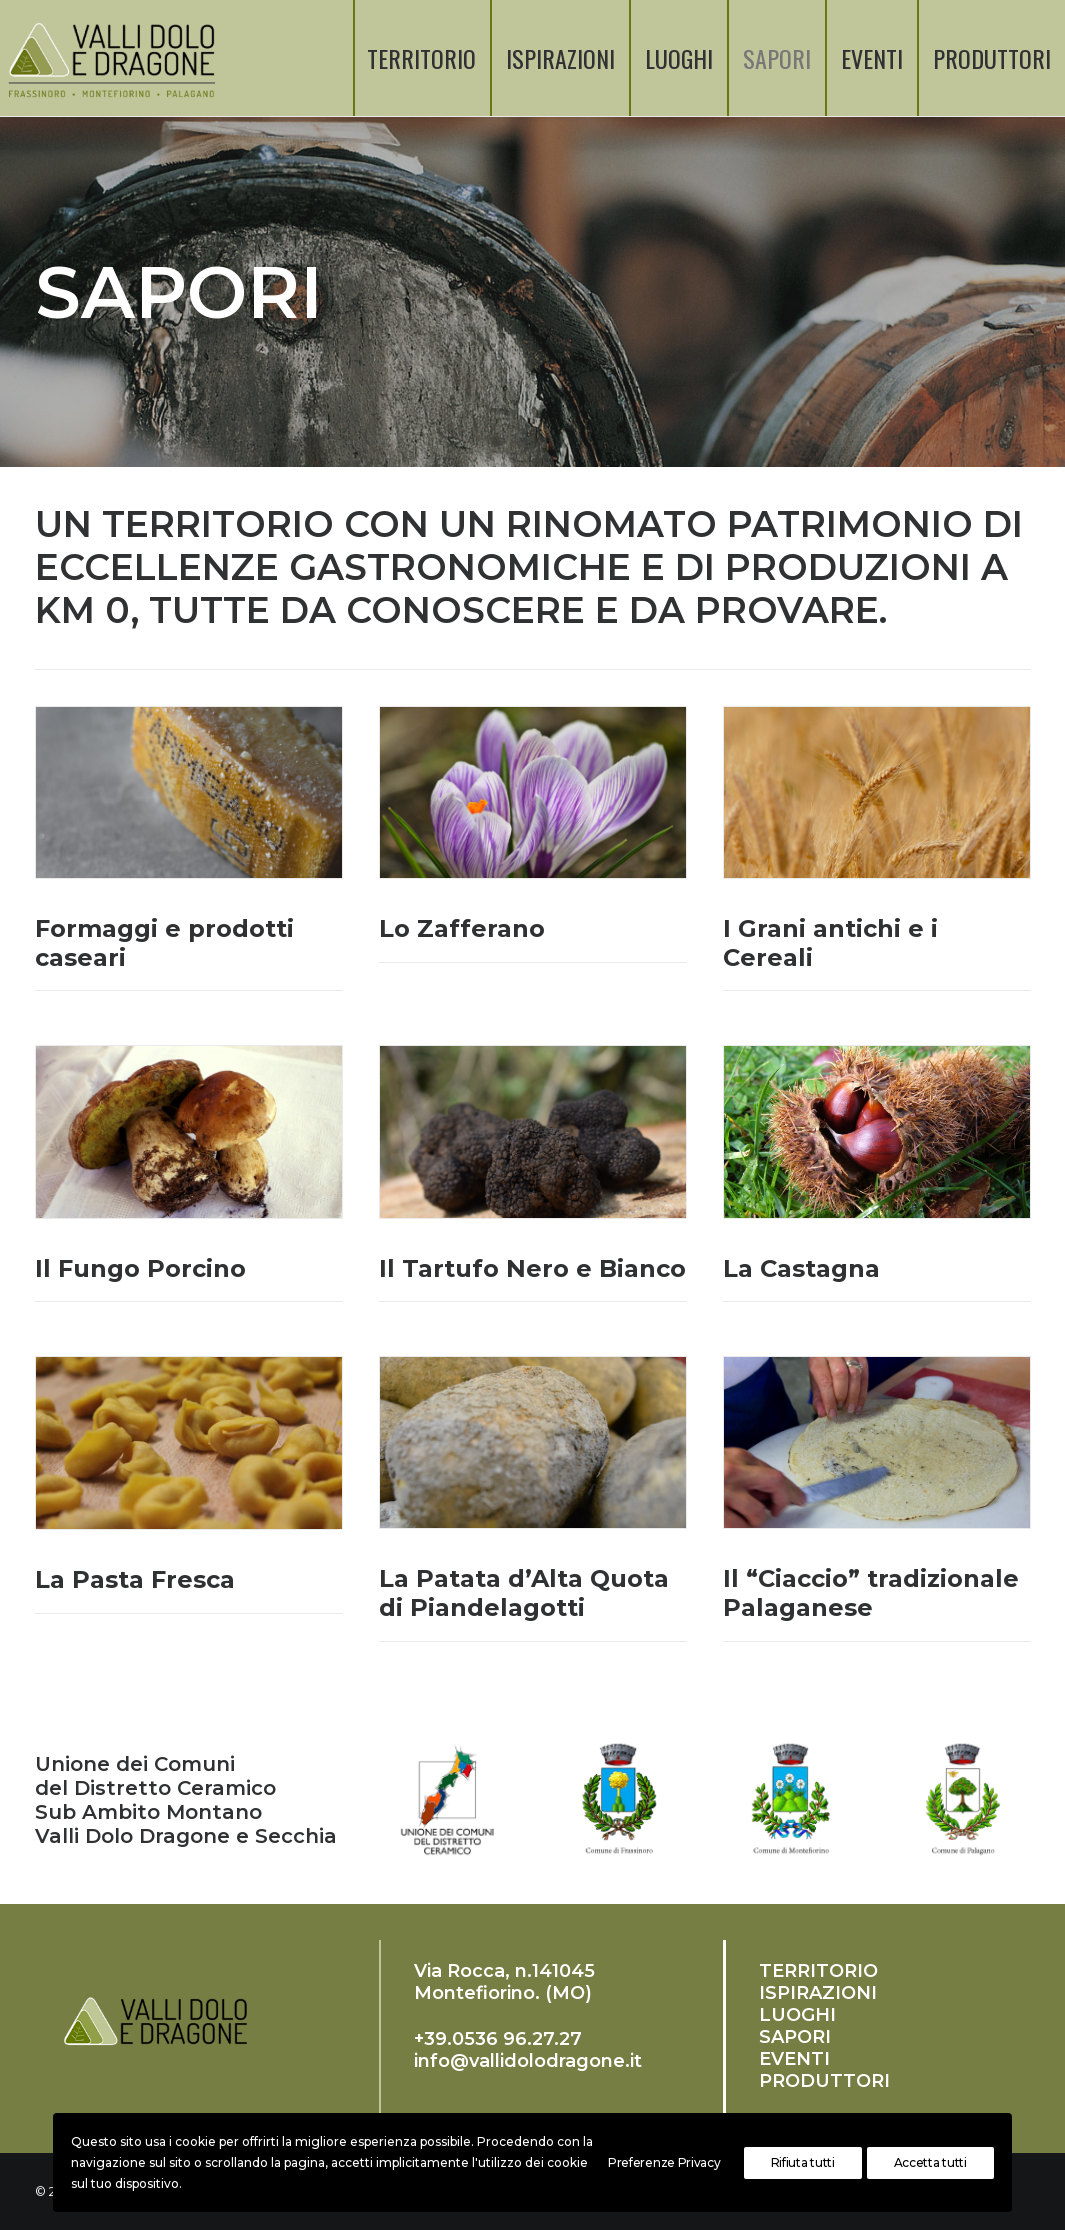  I want to click on Accetta tutti, so click(930, 2162).